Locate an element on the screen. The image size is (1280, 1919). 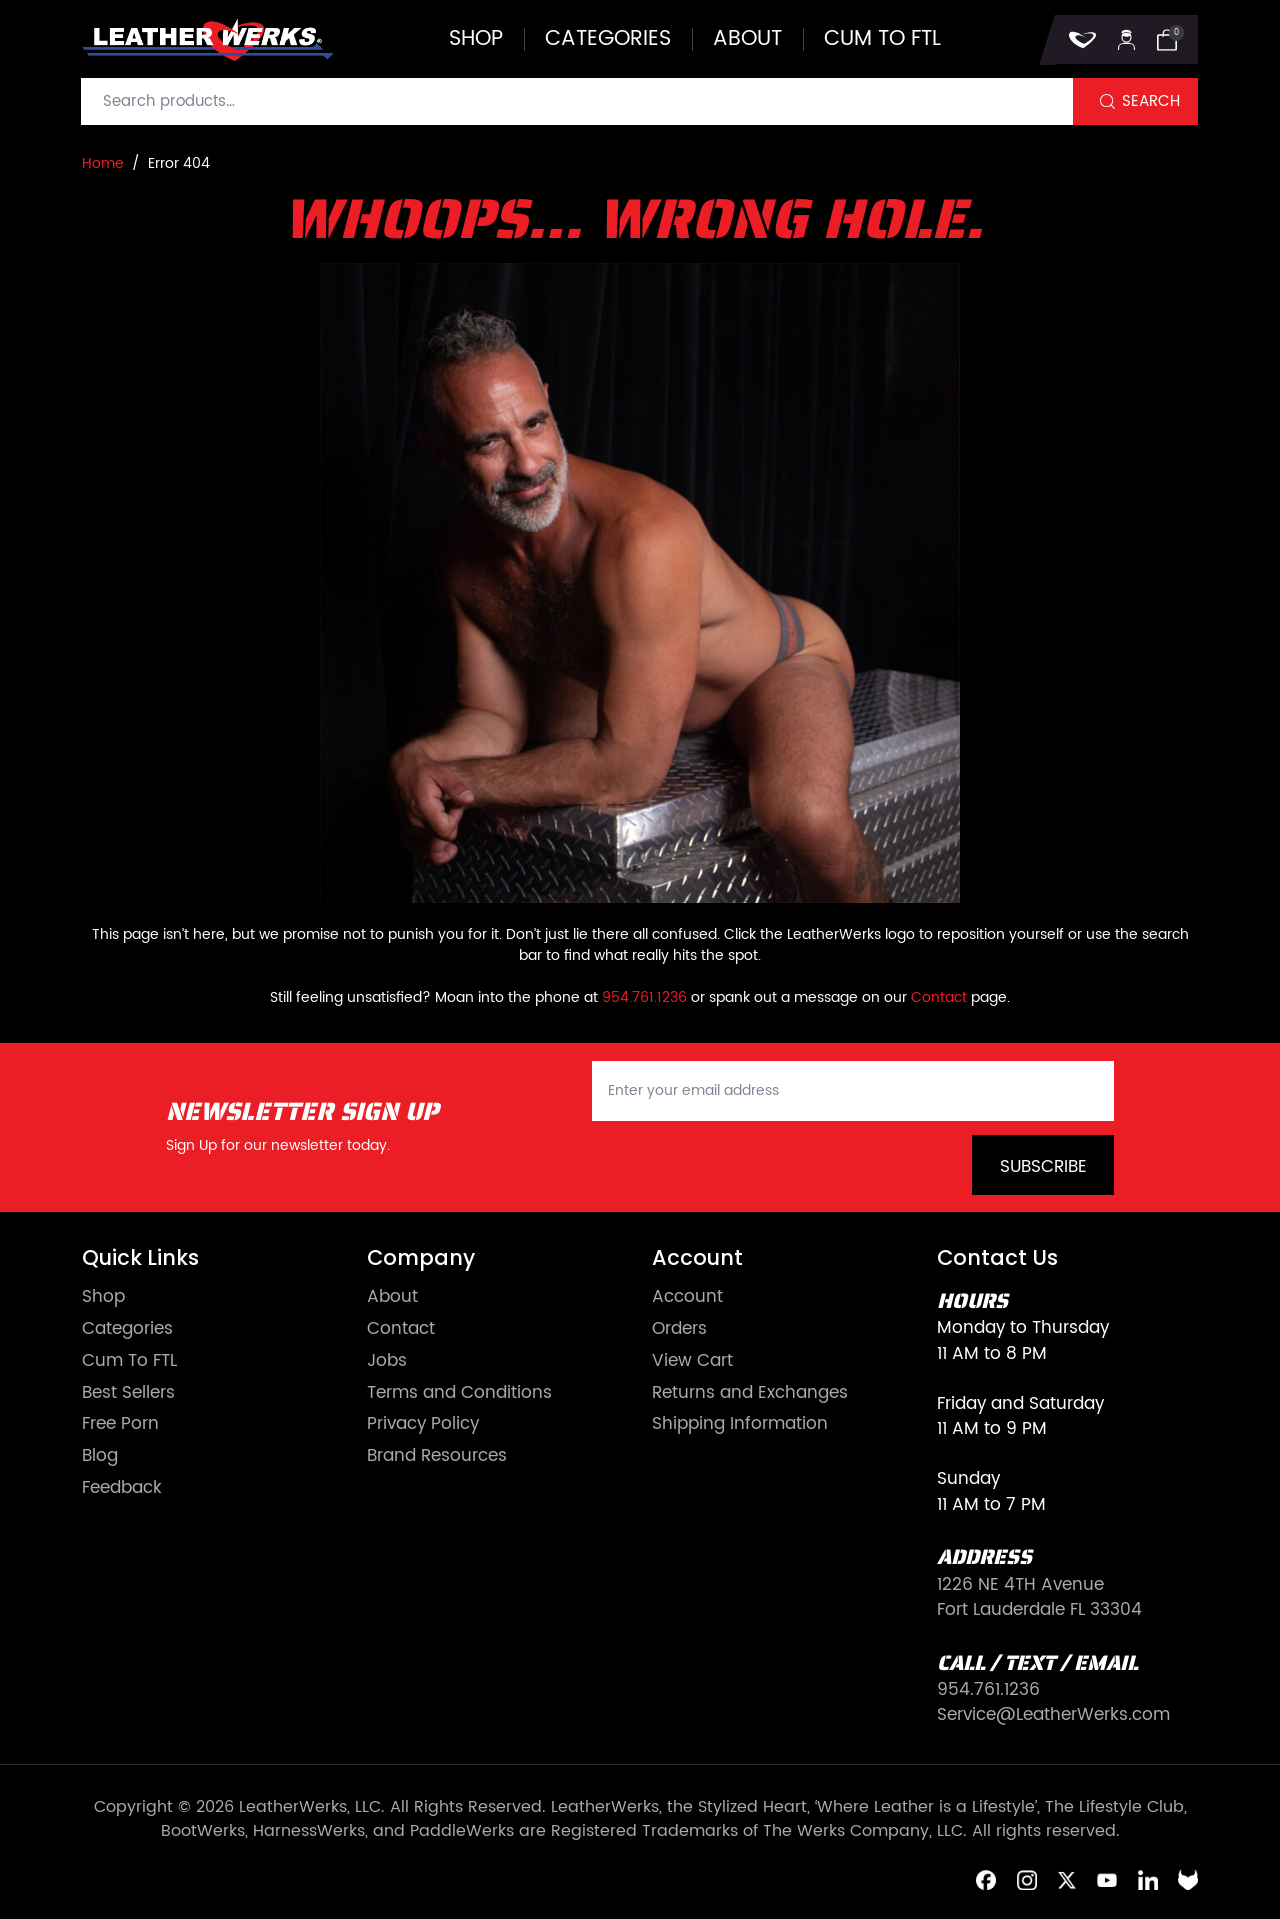
Account is located at coordinates (687, 1297).